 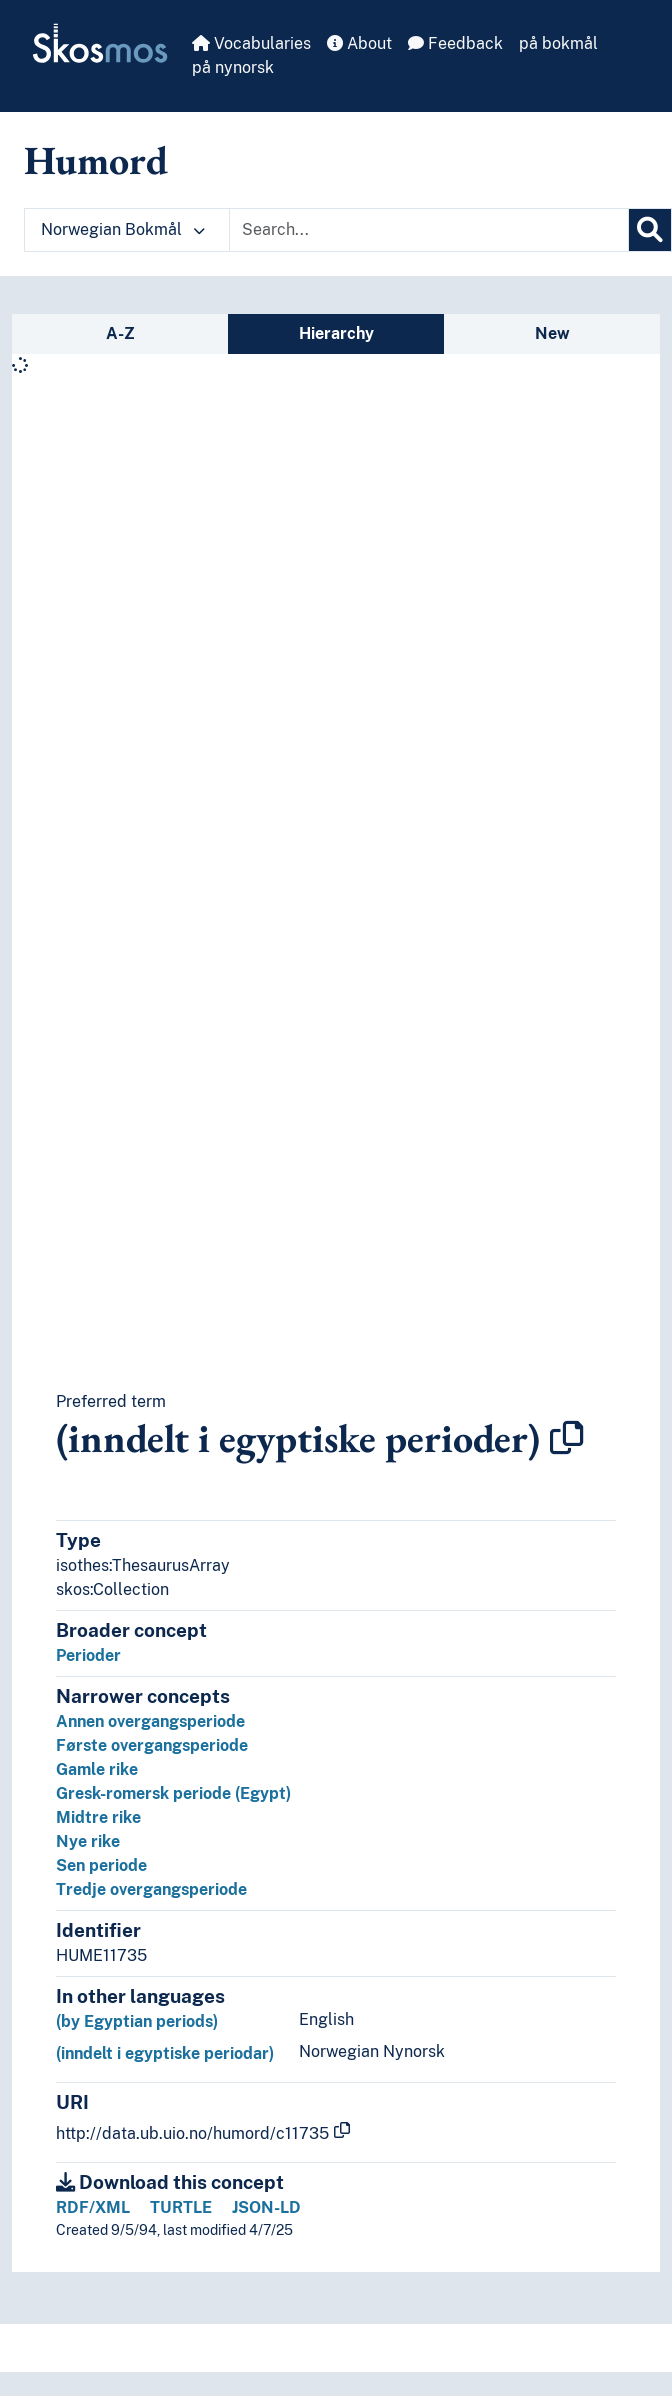 What do you see at coordinates (336, 333) in the screenshot?
I see `Hierarchy [tab]` at bounding box center [336, 333].